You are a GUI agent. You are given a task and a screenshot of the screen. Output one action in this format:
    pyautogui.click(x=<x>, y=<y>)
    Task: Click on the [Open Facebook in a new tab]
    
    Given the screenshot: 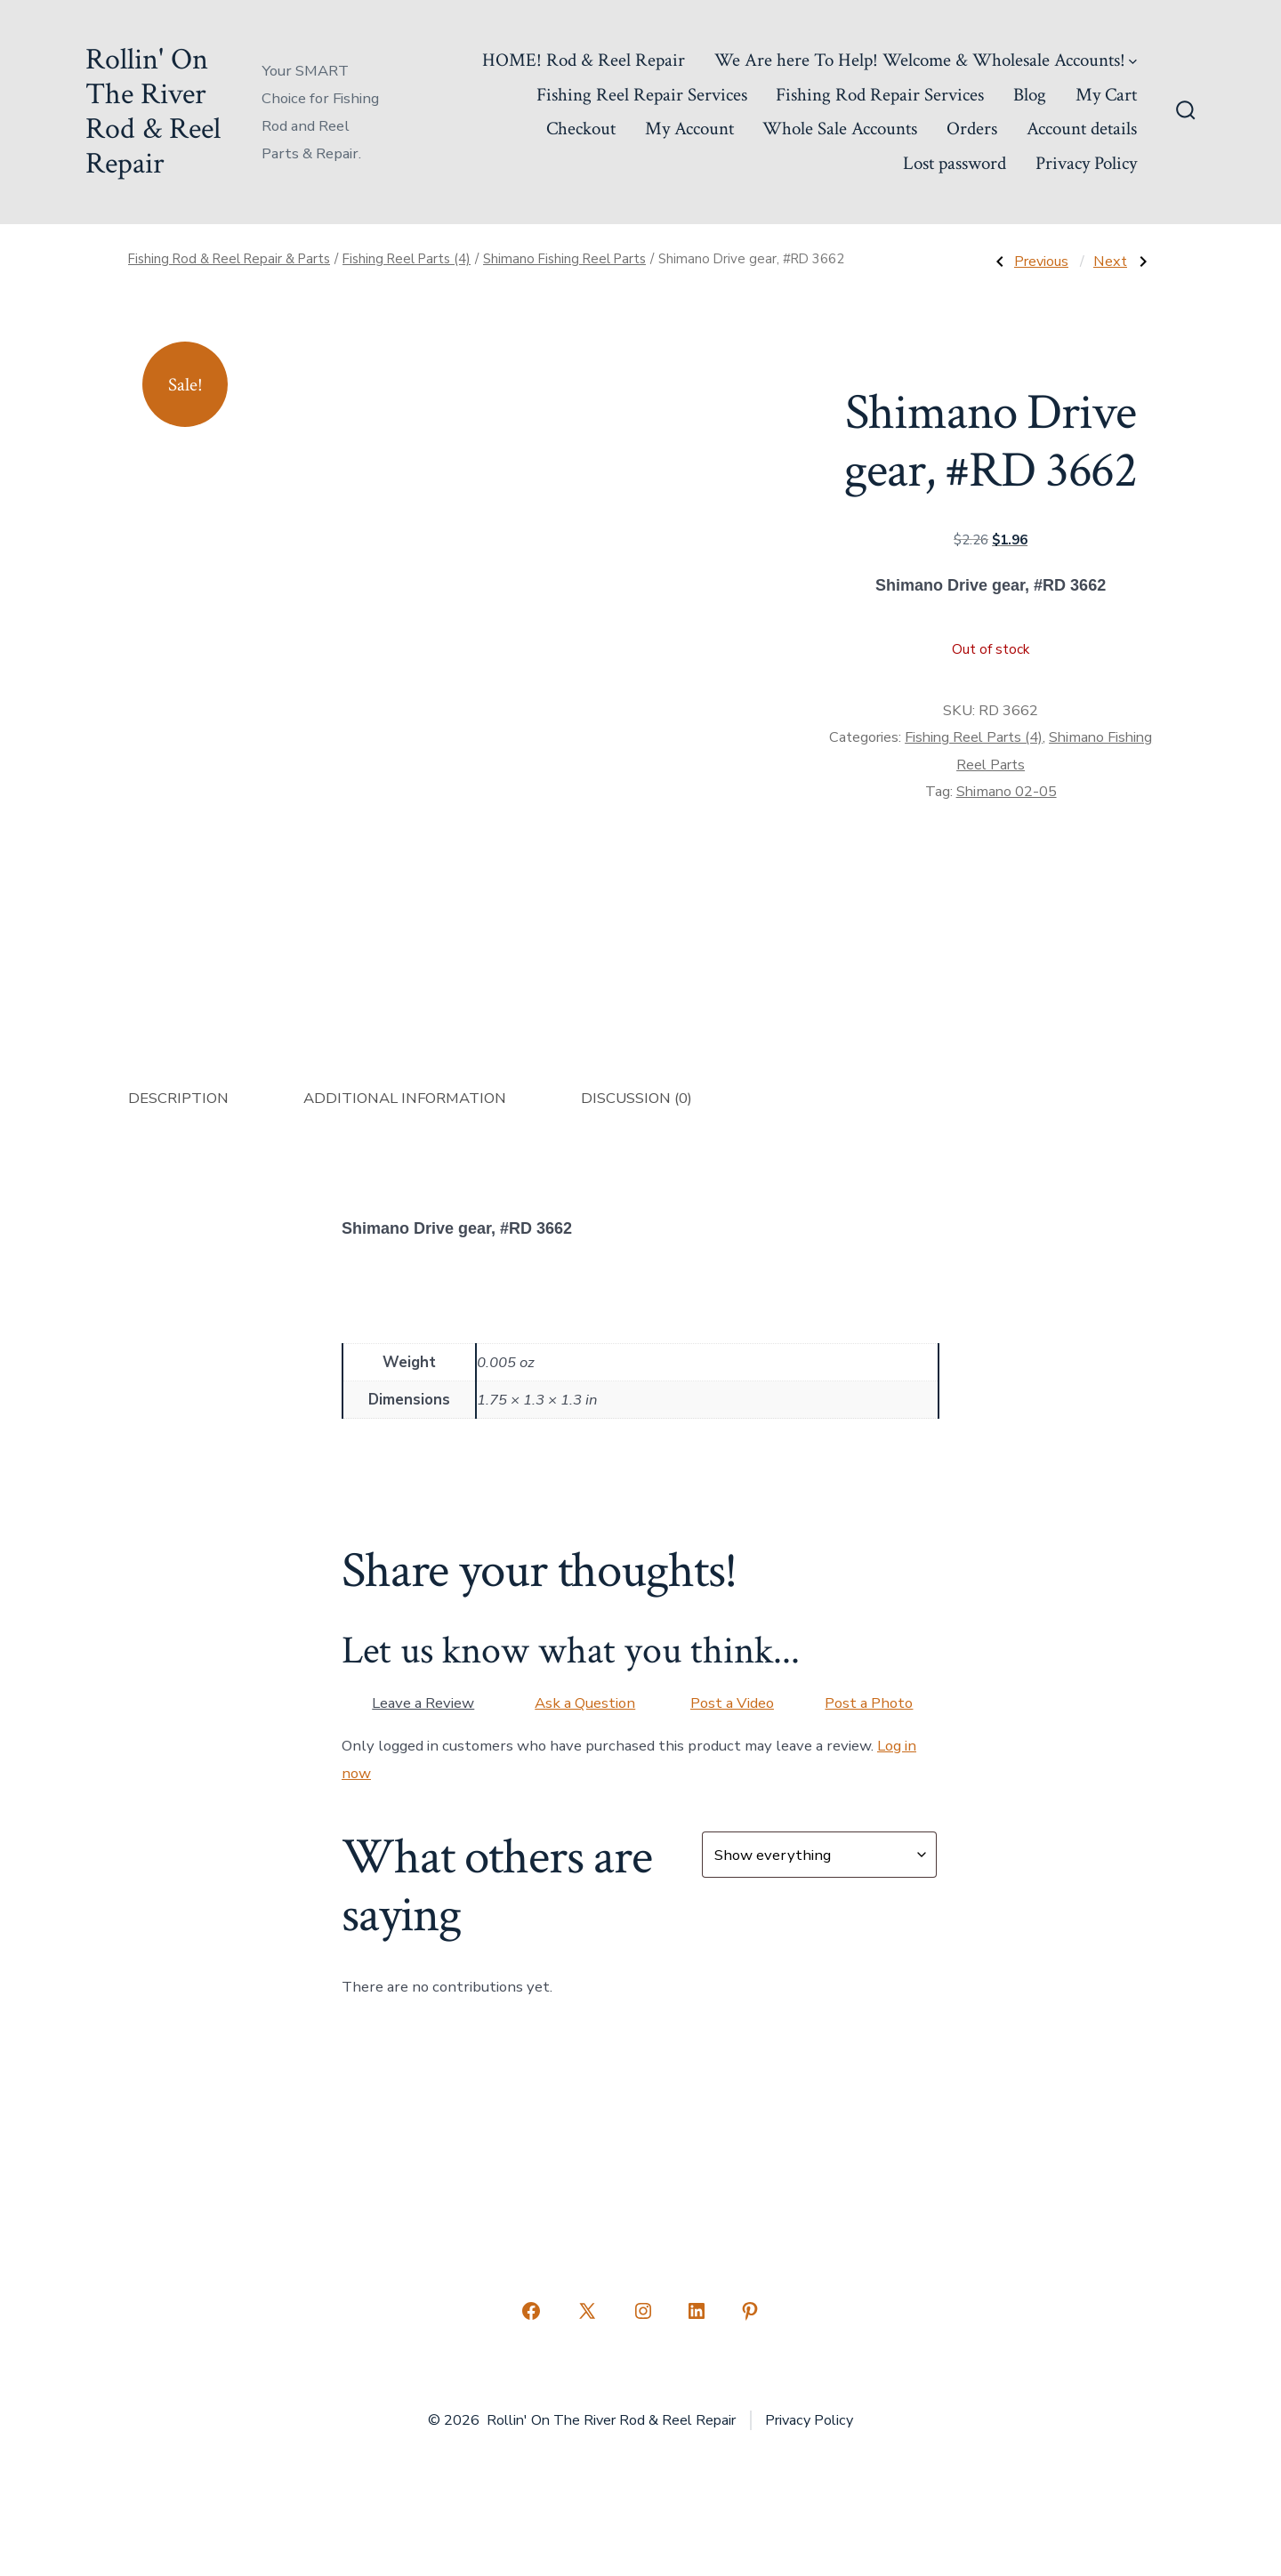 What is the action you would take?
    pyautogui.click(x=531, y=2311)
    